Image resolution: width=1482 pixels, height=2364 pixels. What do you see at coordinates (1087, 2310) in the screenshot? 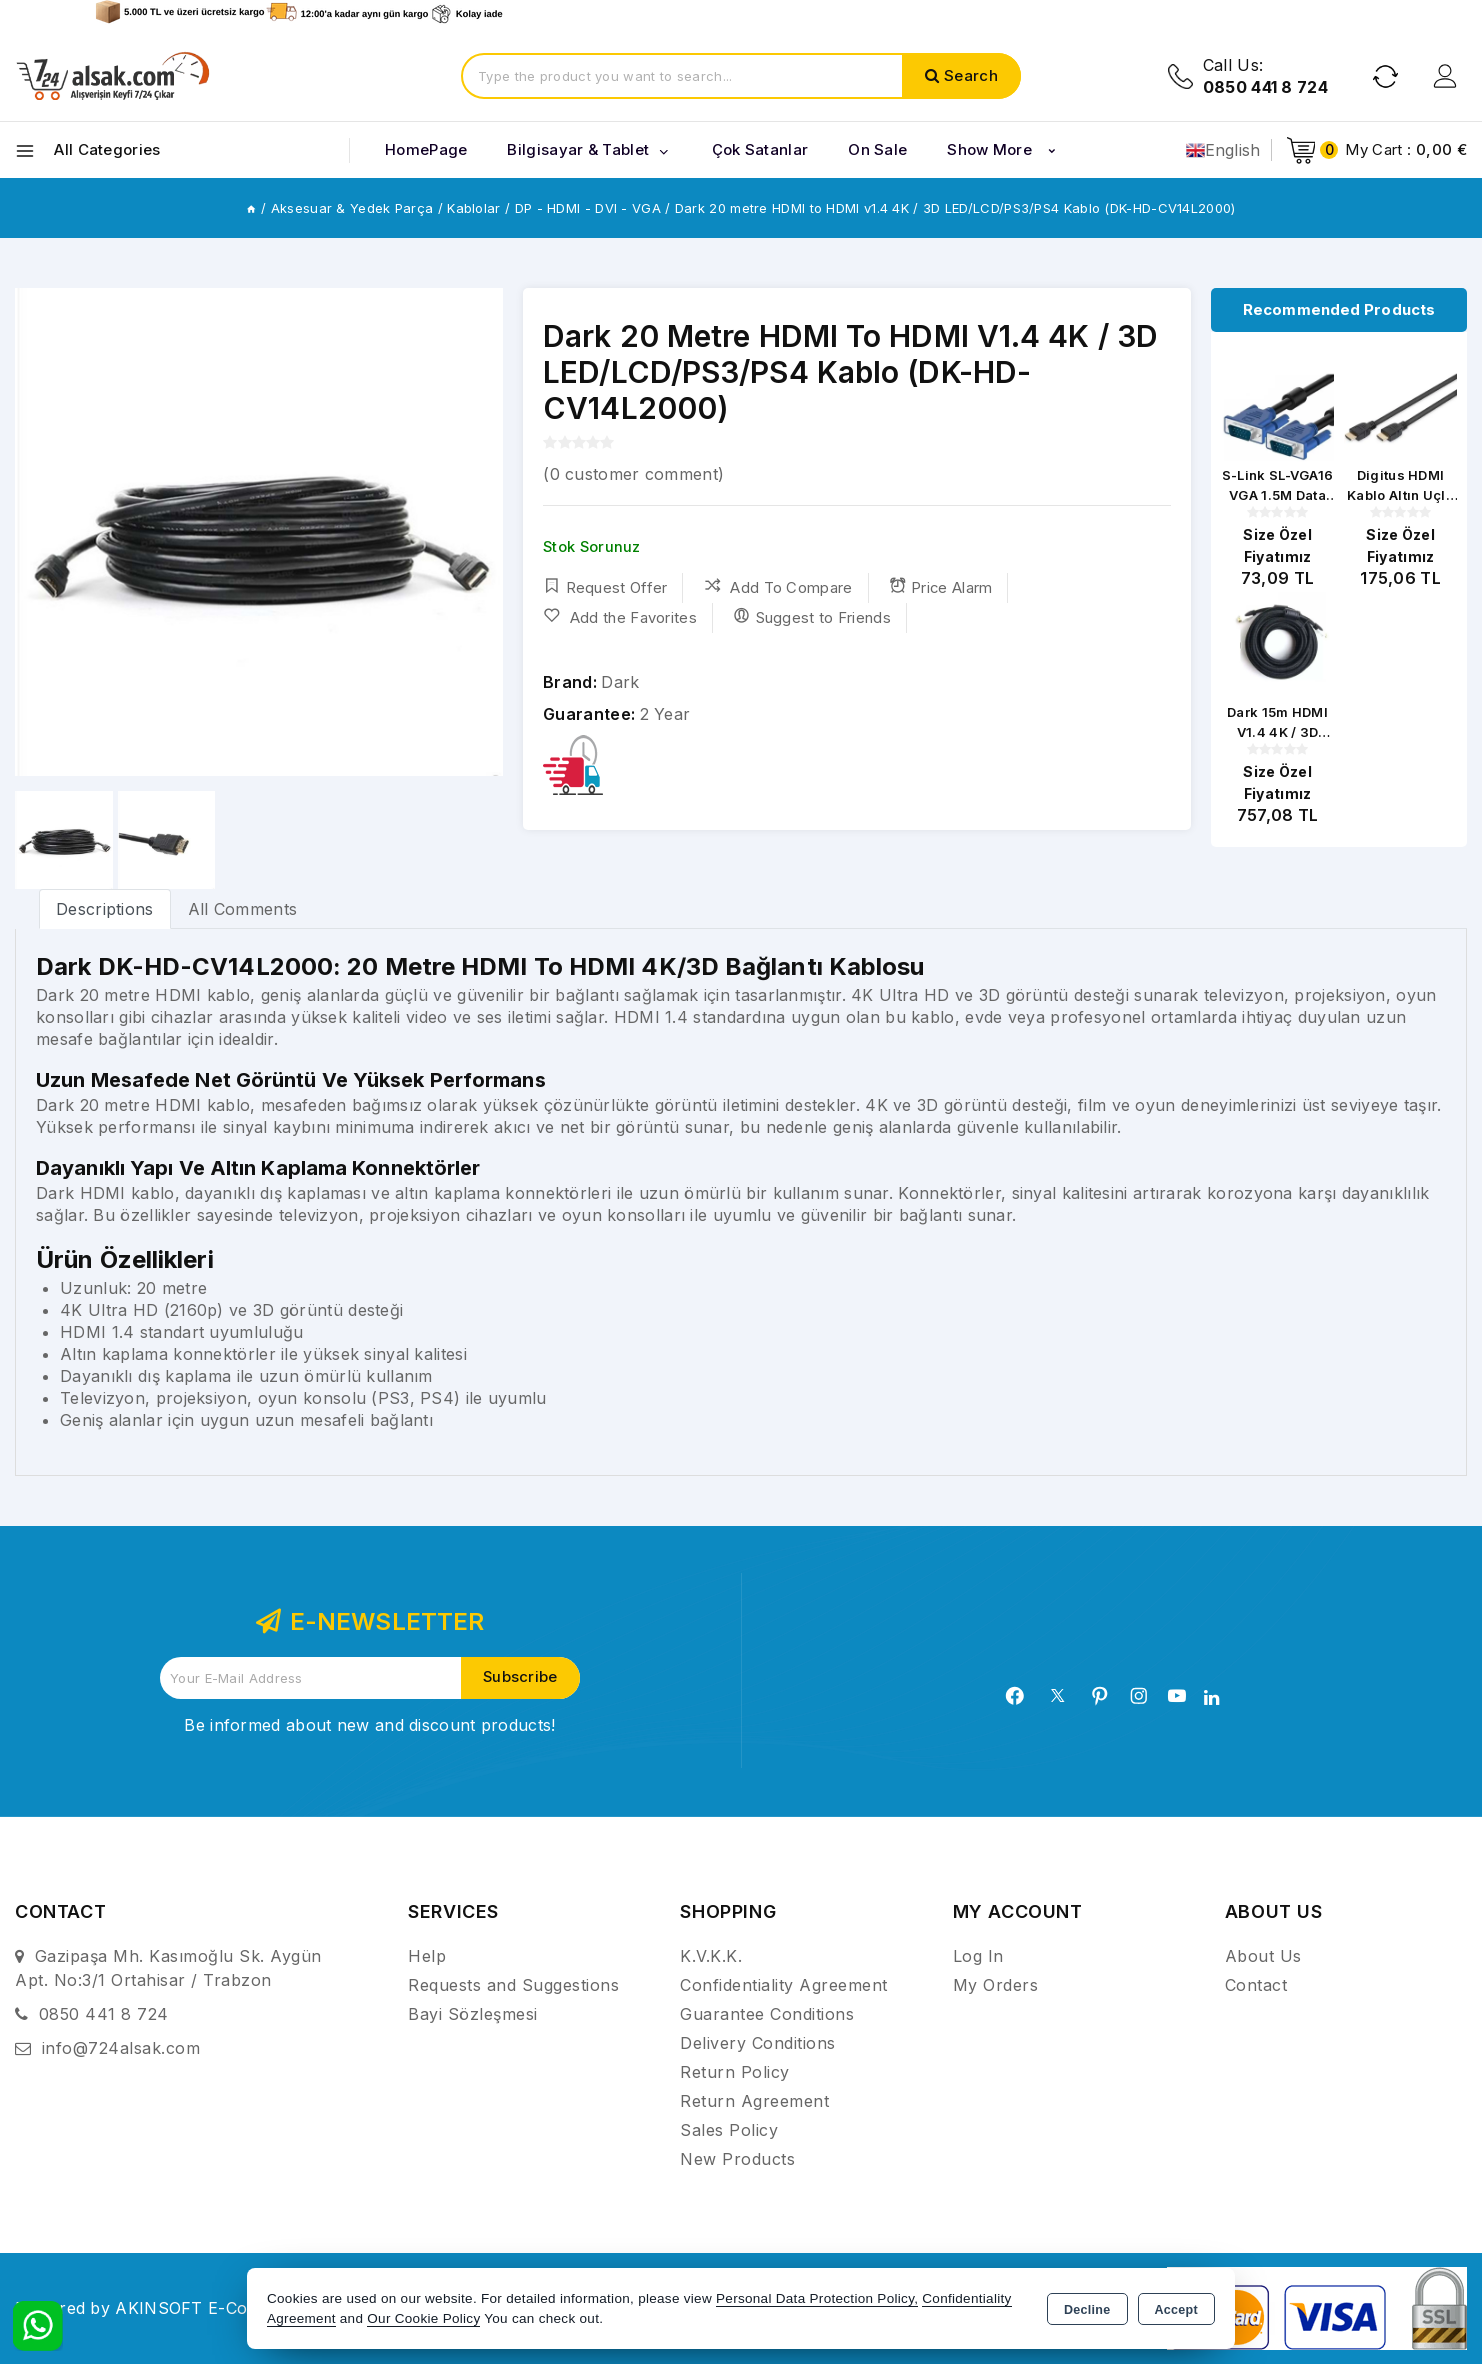
I see `Decline` at bounding box center [1087, 2310].